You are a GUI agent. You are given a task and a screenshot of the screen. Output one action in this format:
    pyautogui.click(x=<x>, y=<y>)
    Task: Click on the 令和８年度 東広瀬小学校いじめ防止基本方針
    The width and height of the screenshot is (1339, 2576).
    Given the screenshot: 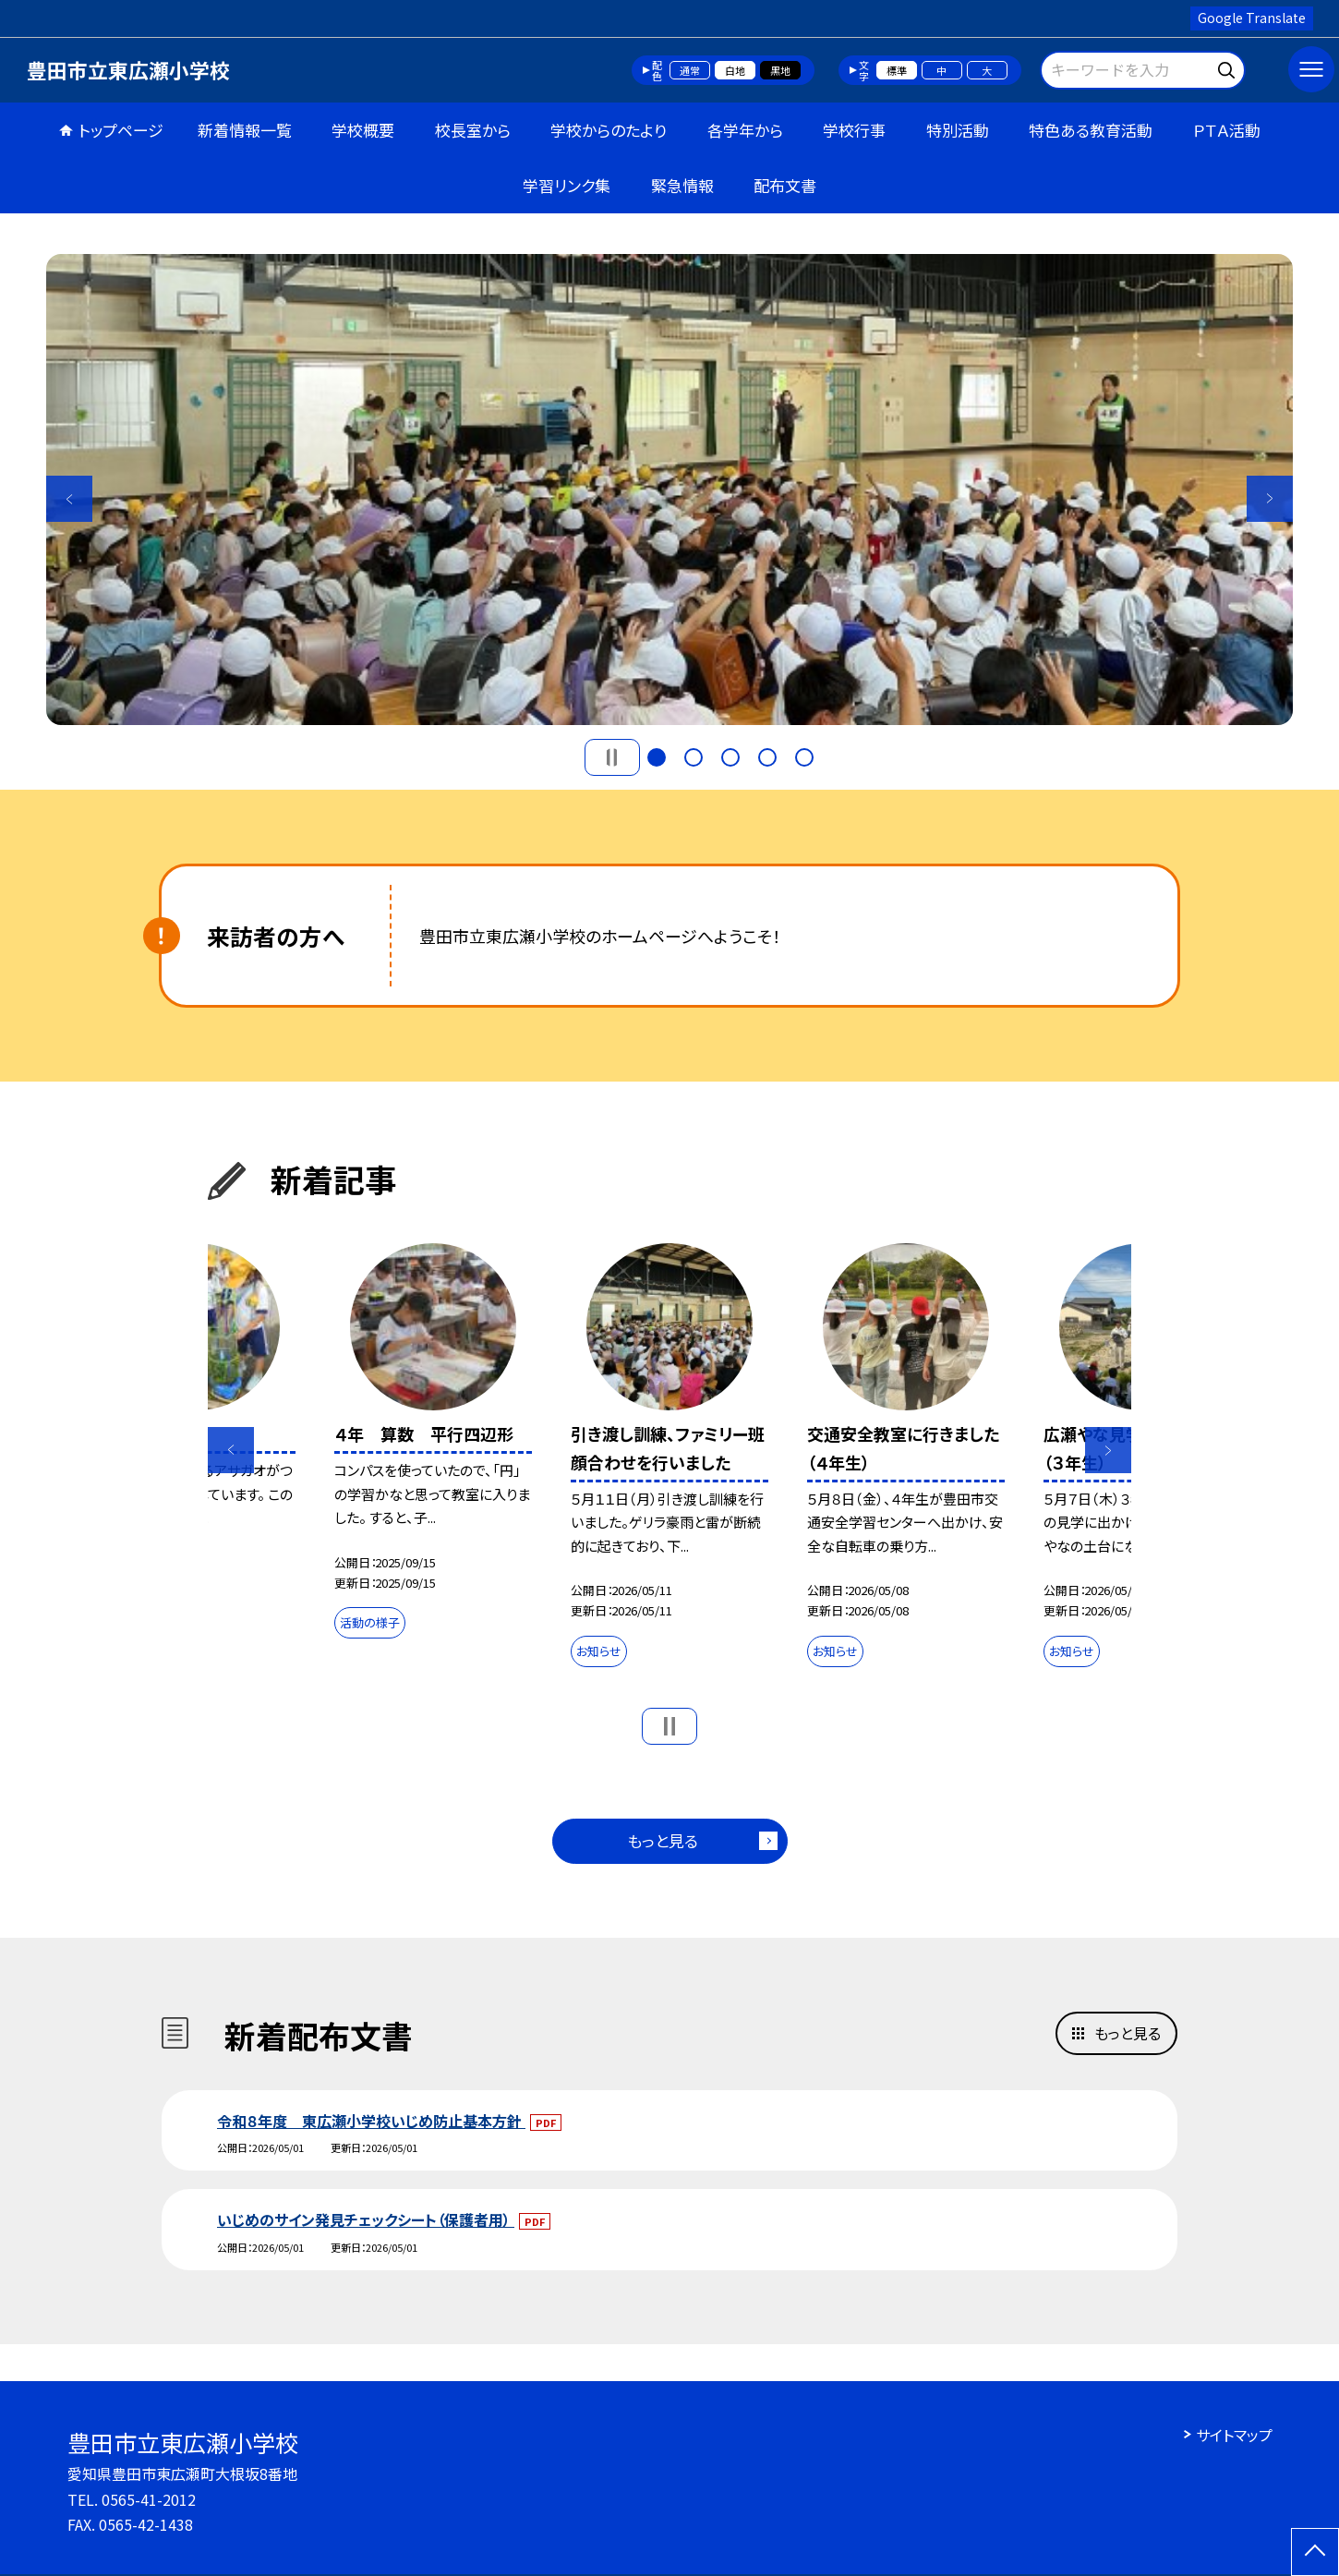 What is the action you would take?
    pyautogui.click(x=371, y=2121)
    